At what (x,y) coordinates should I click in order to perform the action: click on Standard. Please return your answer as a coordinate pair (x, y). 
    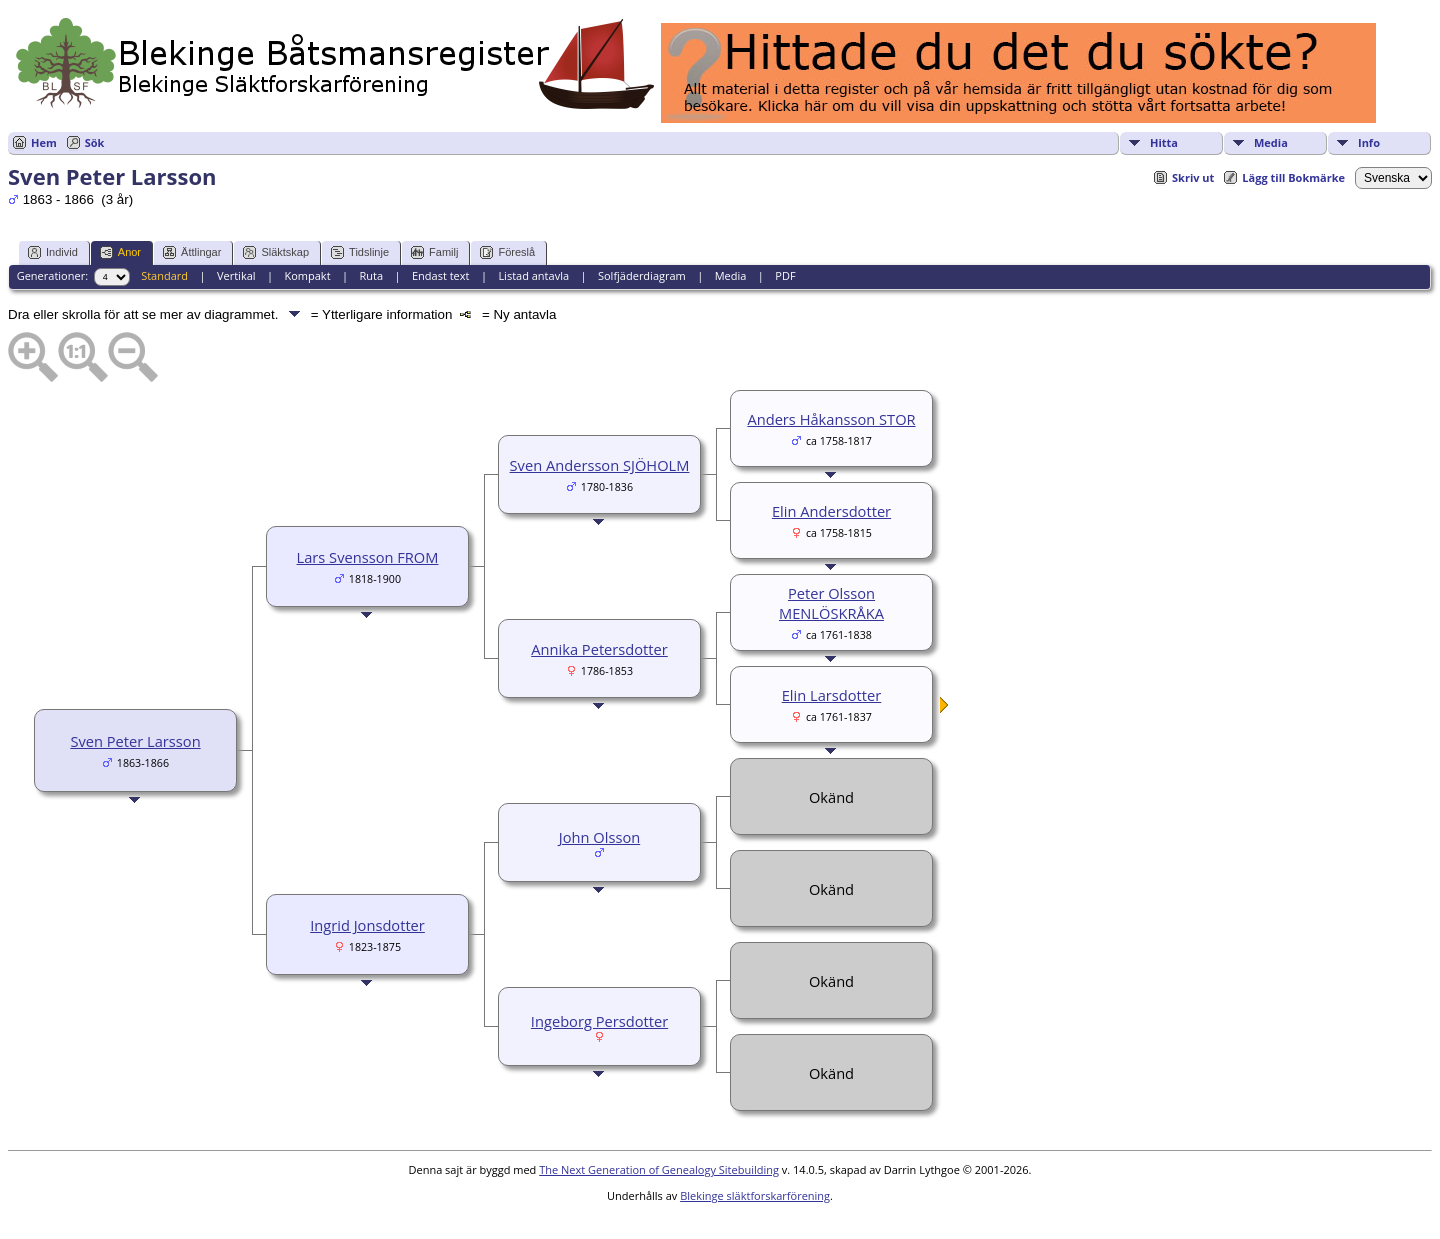
    Looking at the image, I should click on (164, 275).